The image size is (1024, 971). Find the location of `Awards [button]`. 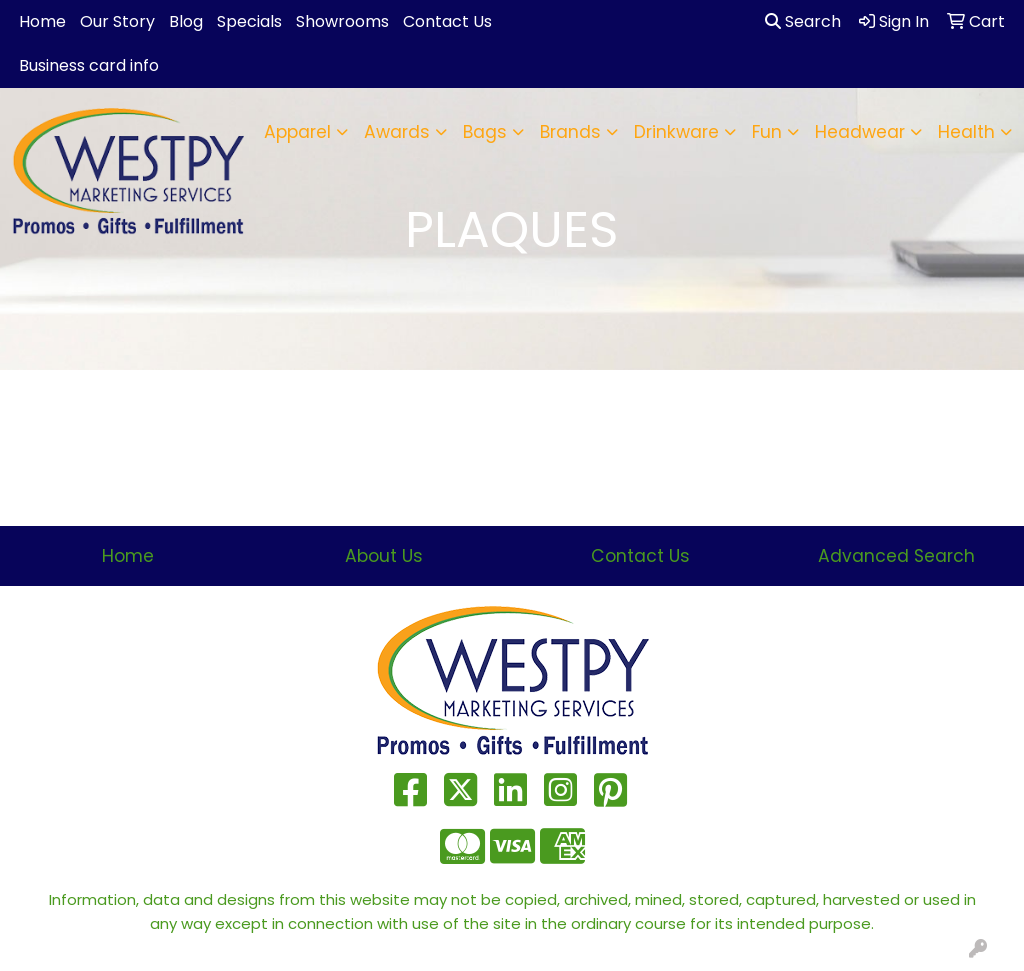

Awards [button] is located at coordinates (397, 132).